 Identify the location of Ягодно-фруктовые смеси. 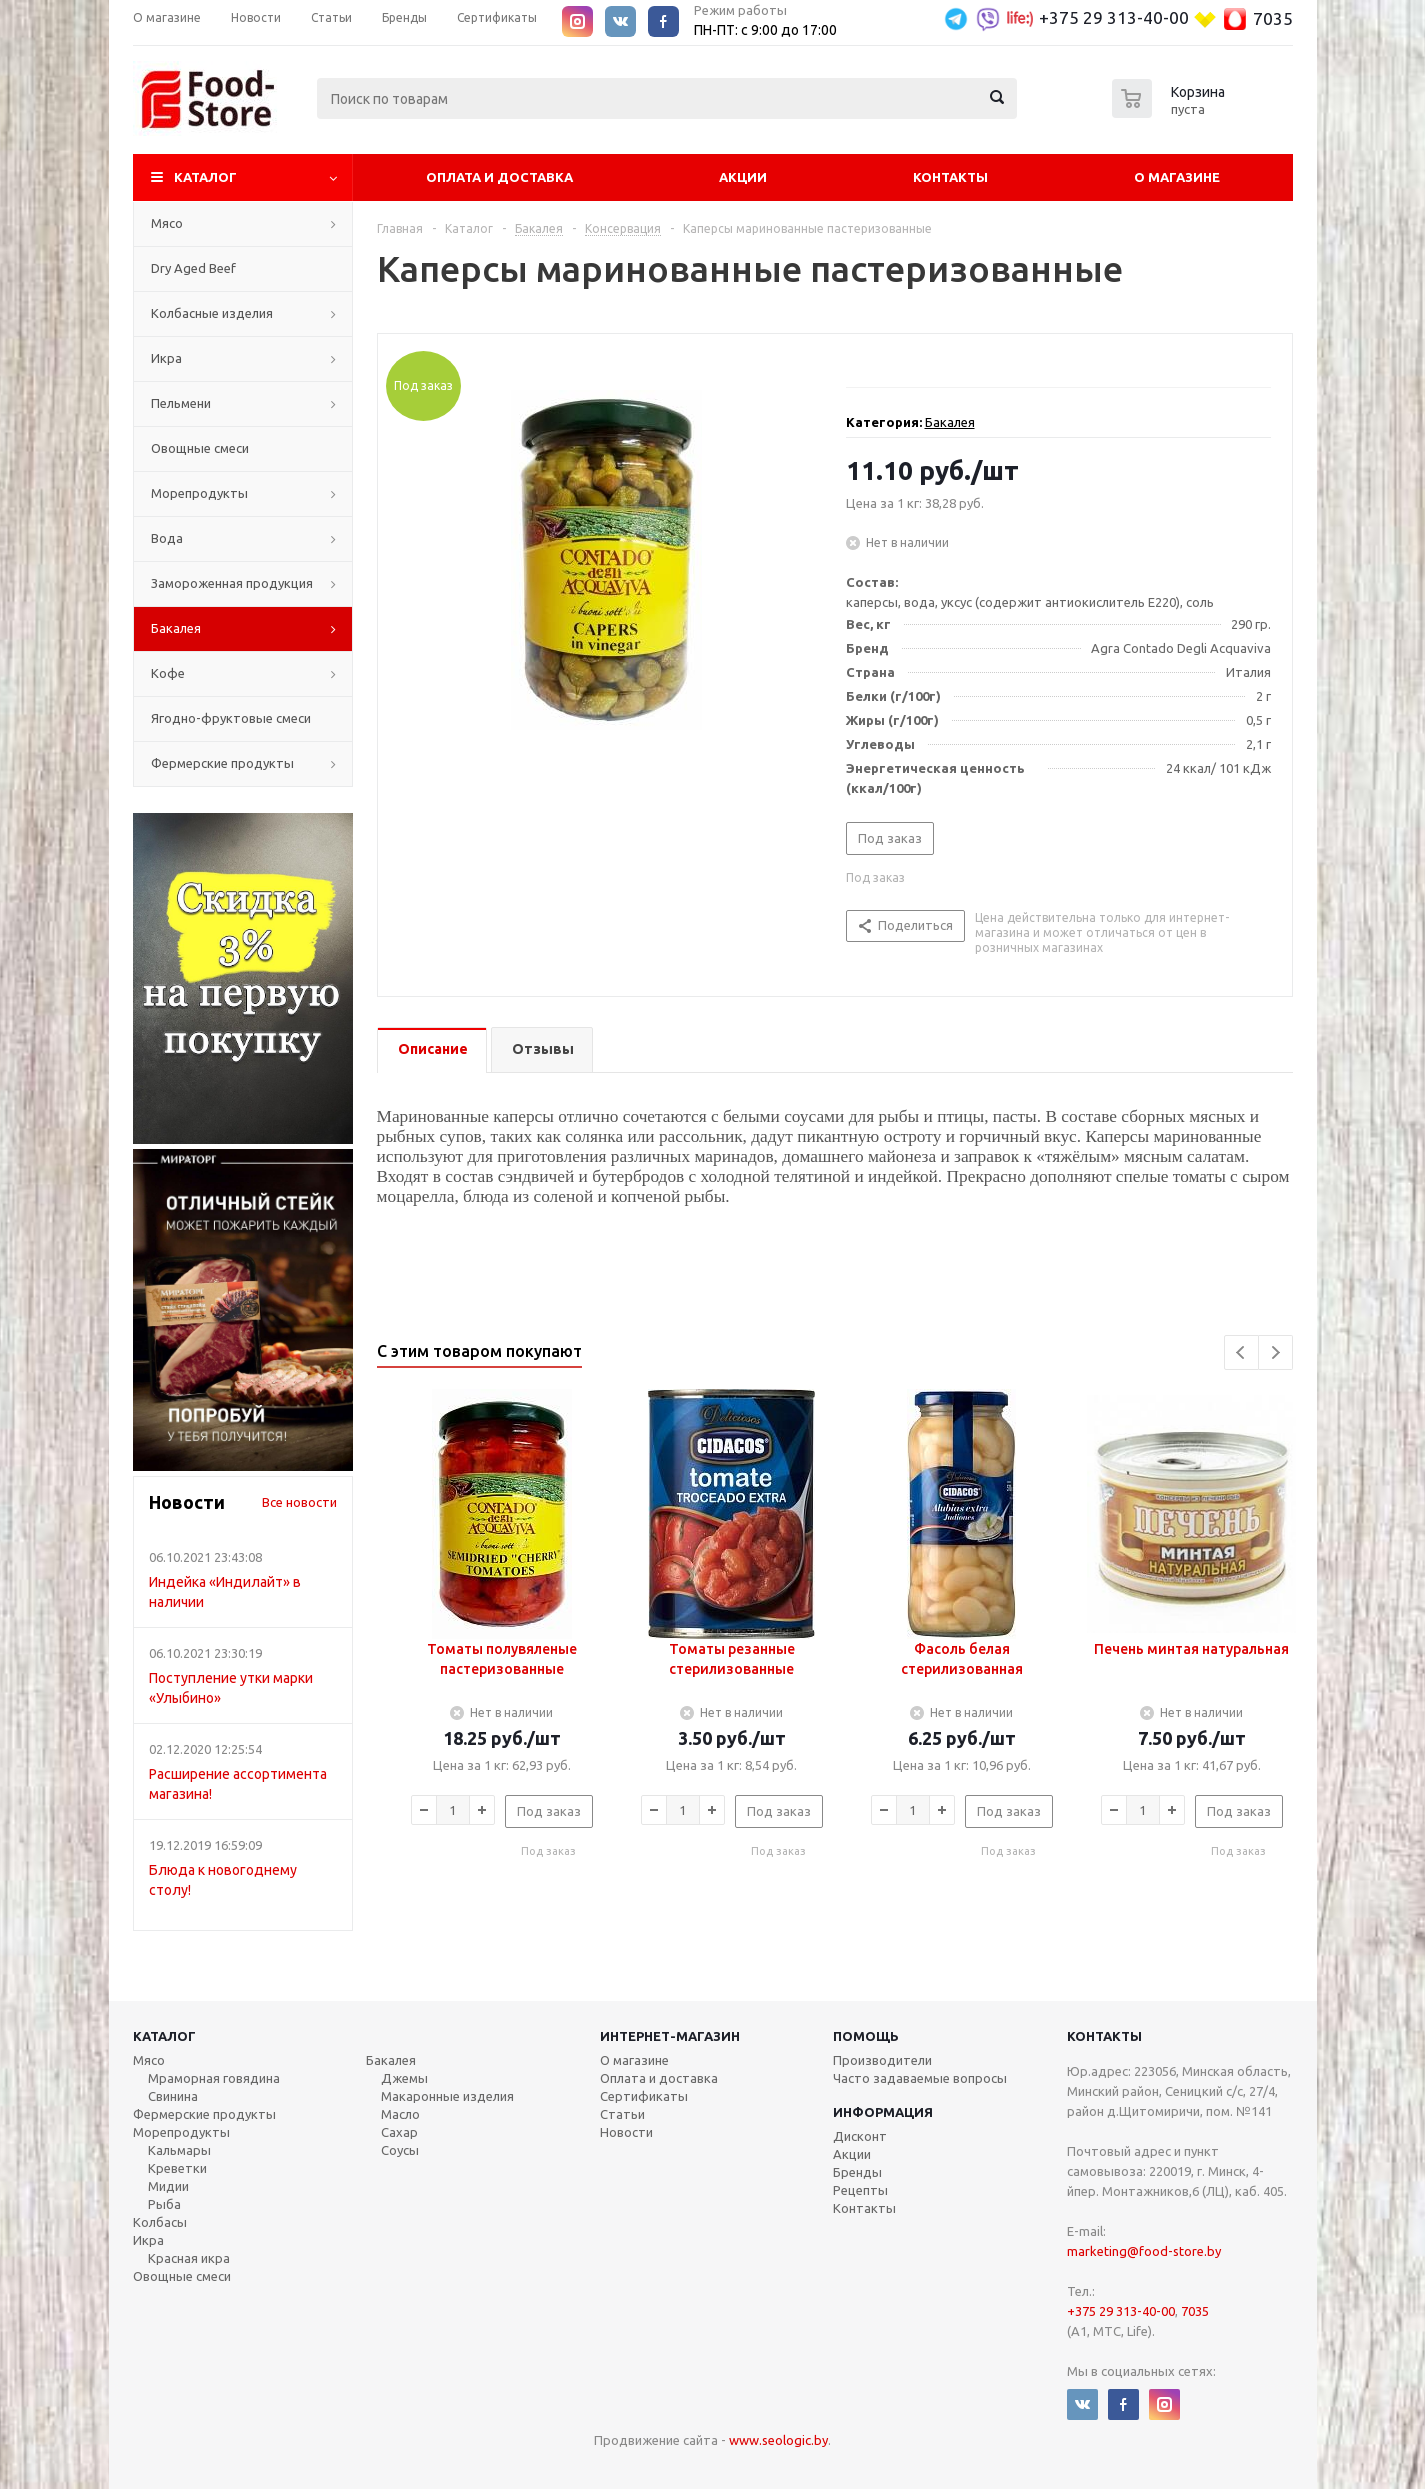
(231, 718).